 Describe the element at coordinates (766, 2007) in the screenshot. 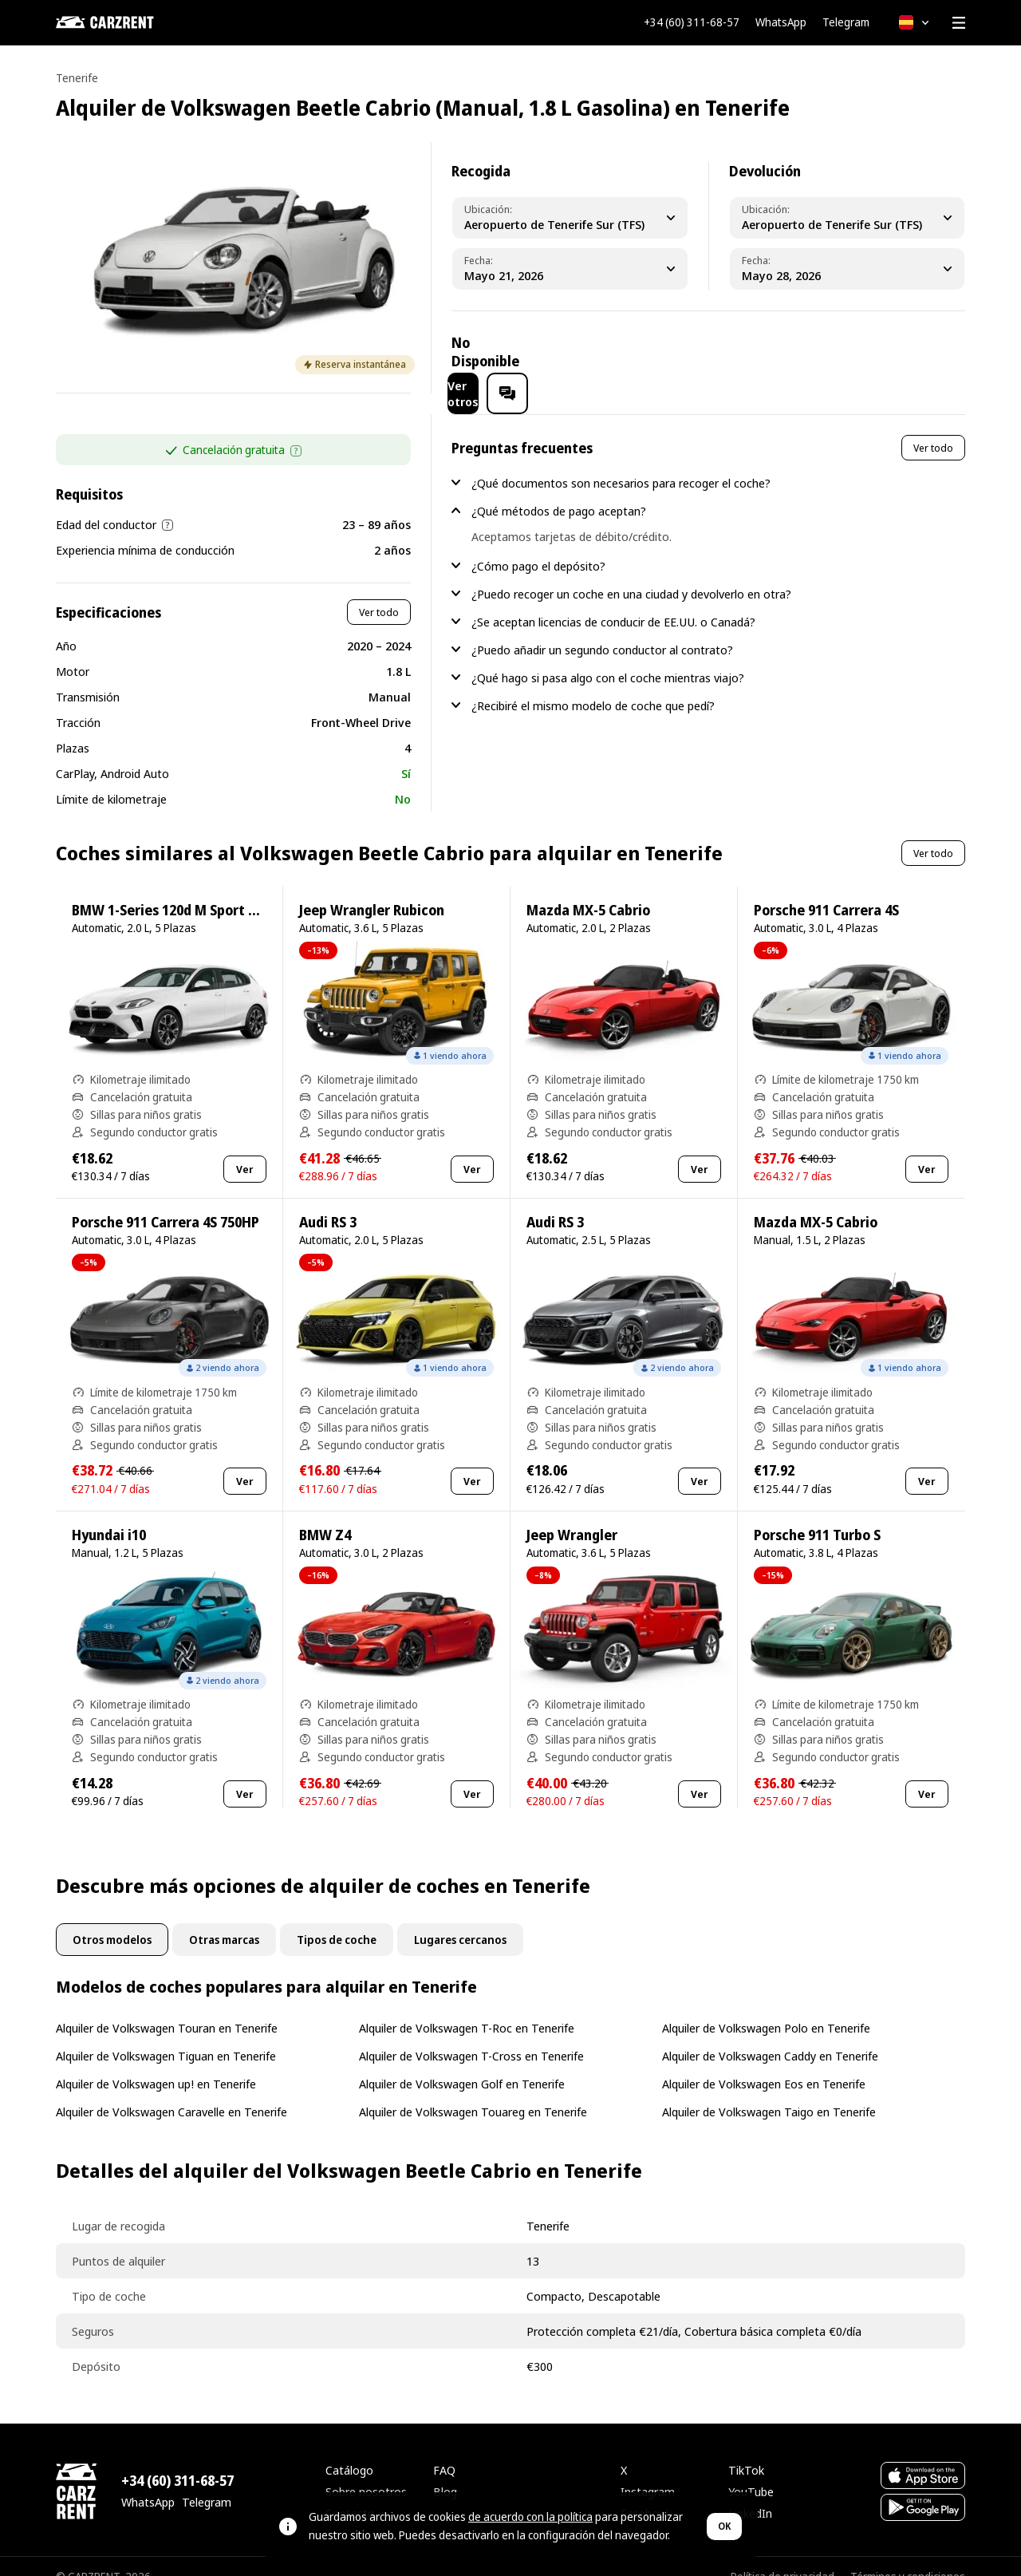

I see `Alquiler de Volkswagen Polo en Tenerife` at that location.